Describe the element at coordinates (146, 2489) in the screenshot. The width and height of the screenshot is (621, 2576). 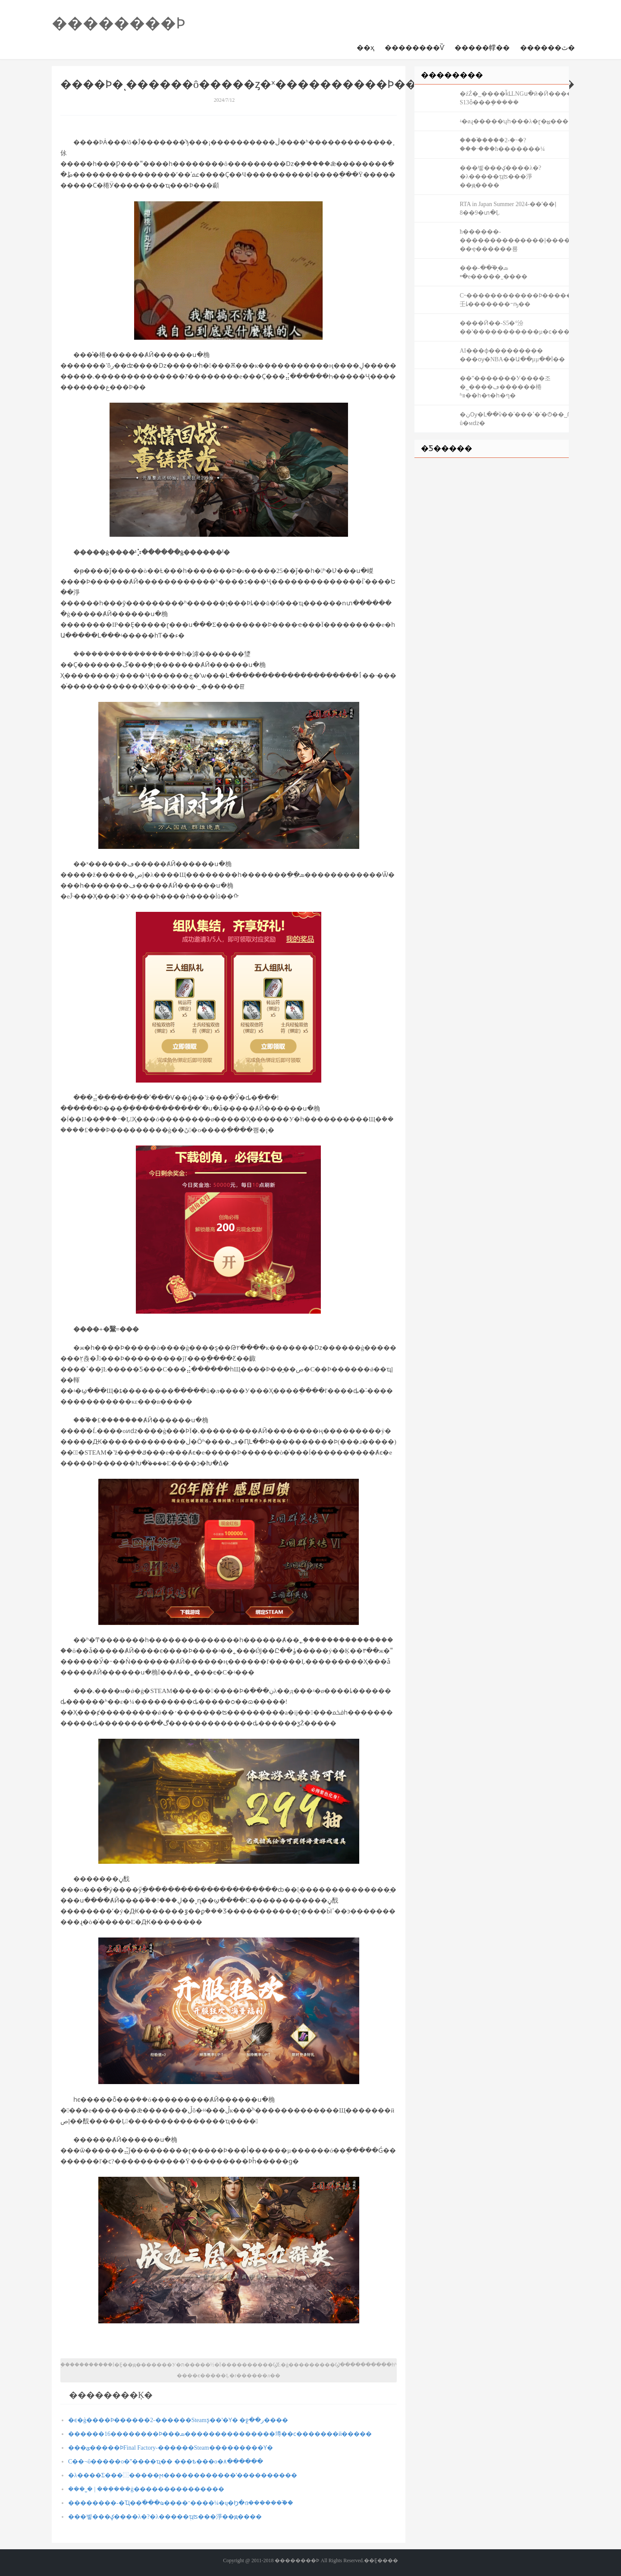
I see `���˽� | ���ܼ���ġ���������������` at that location.